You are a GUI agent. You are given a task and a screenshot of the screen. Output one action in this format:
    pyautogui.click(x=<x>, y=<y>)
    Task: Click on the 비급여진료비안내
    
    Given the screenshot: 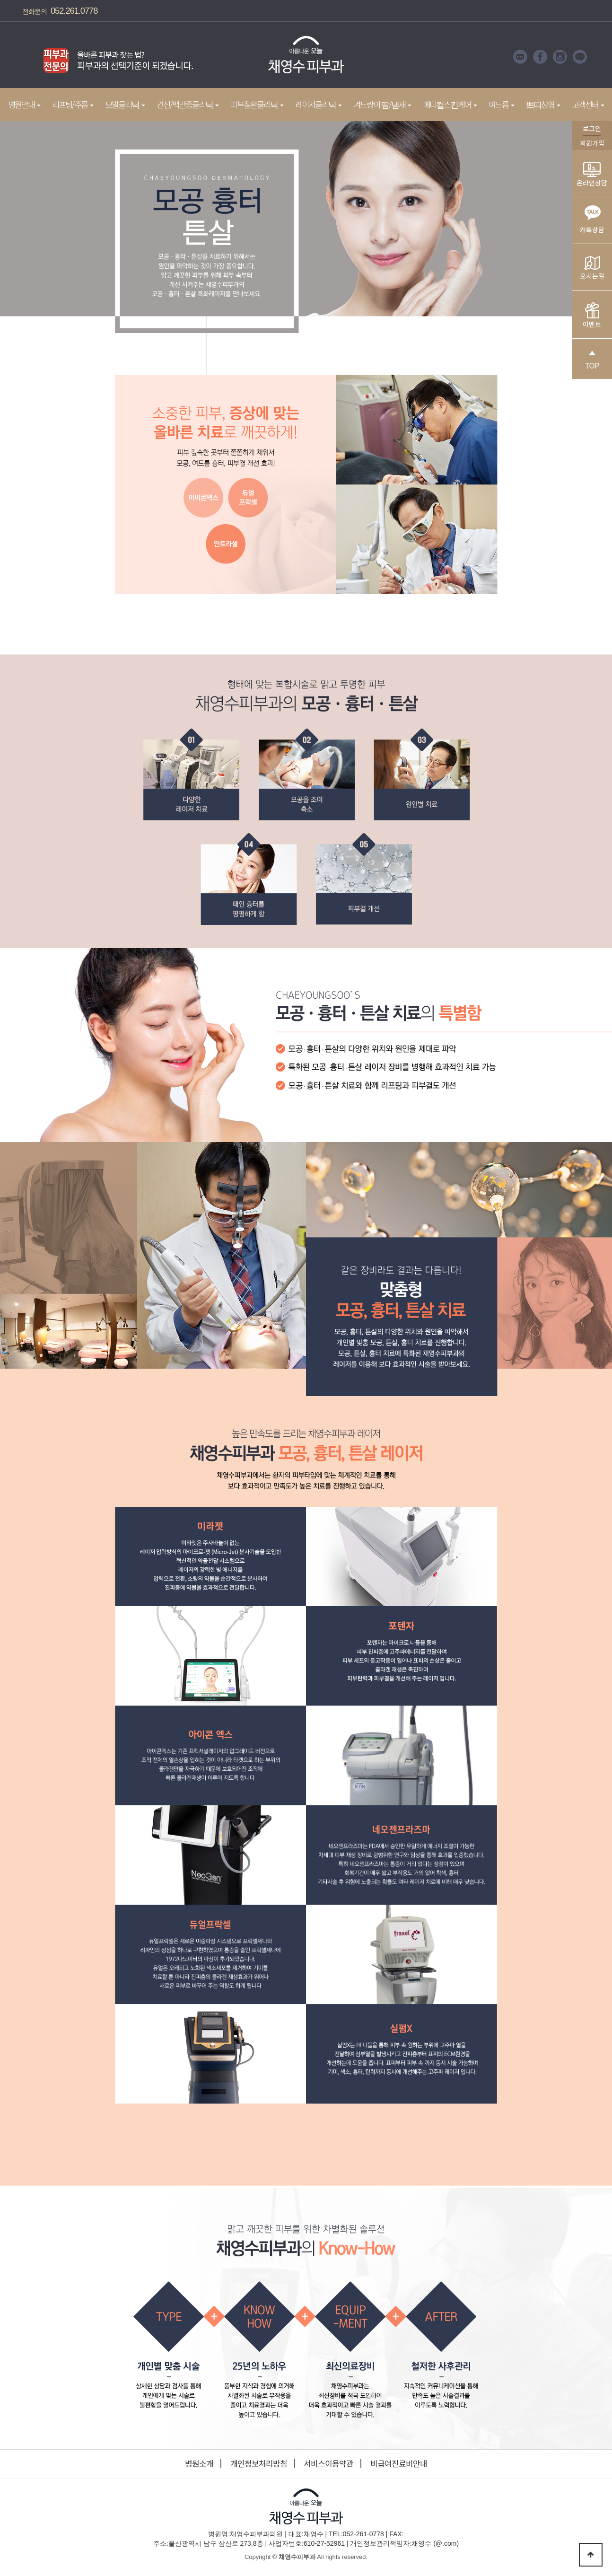 What is the action you would take?
    pyautogui.click(x=398, y=2463)
    